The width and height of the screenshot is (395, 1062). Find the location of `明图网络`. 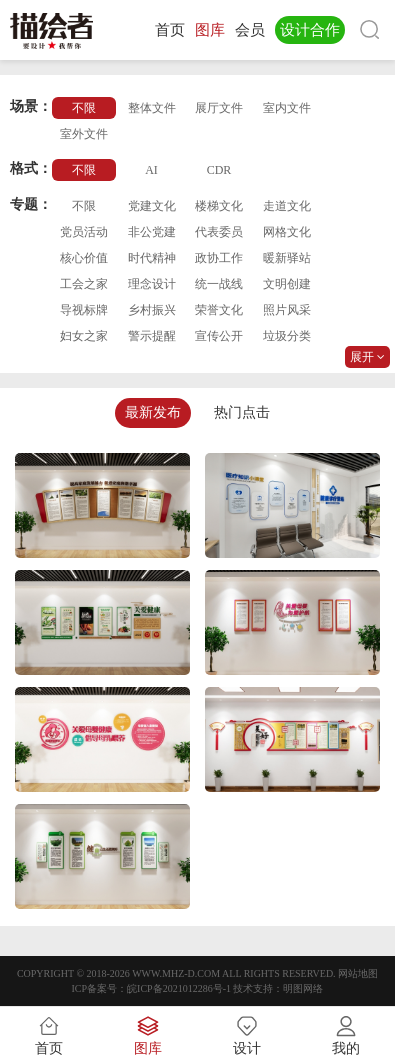

明图网络 is located at coordinates (303, 988).